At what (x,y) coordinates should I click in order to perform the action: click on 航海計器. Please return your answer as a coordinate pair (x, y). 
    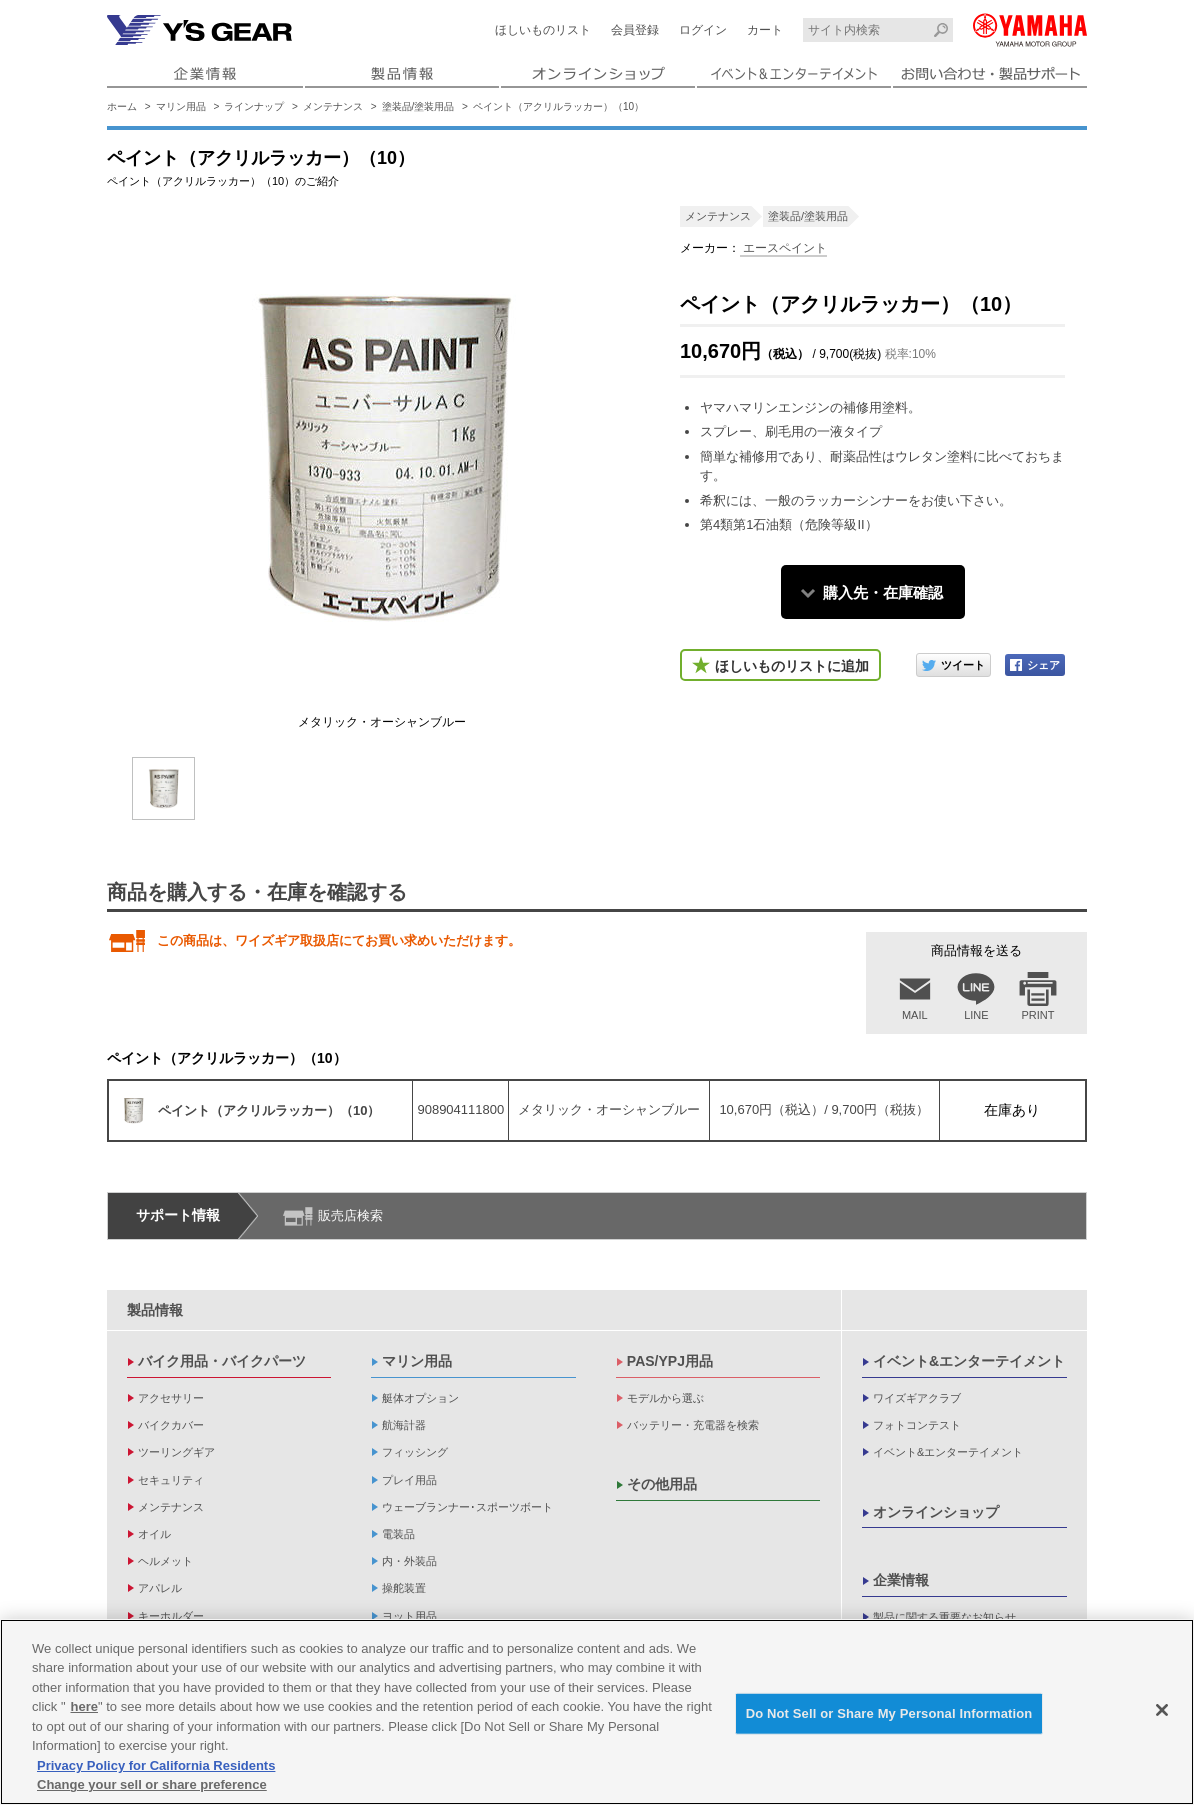
    Looking at the image, I should click on (404, 1425).